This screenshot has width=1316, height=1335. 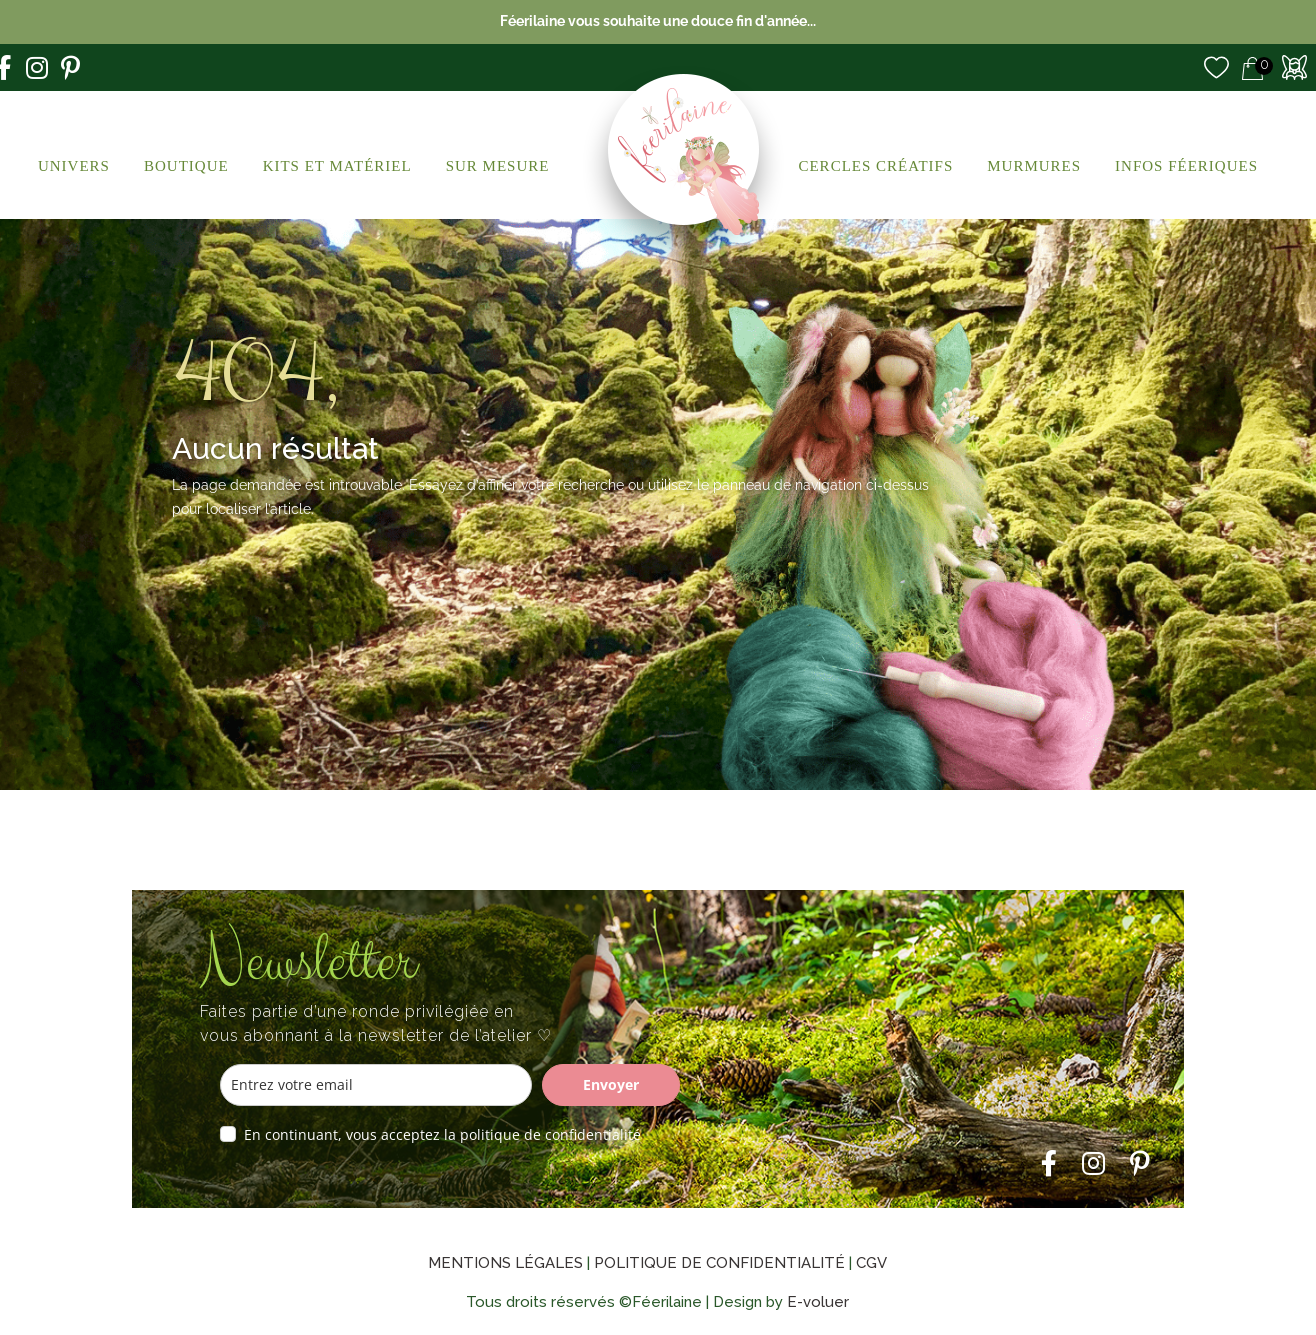 I want to click on Kits et Matériel, so click(x=337, y=166).